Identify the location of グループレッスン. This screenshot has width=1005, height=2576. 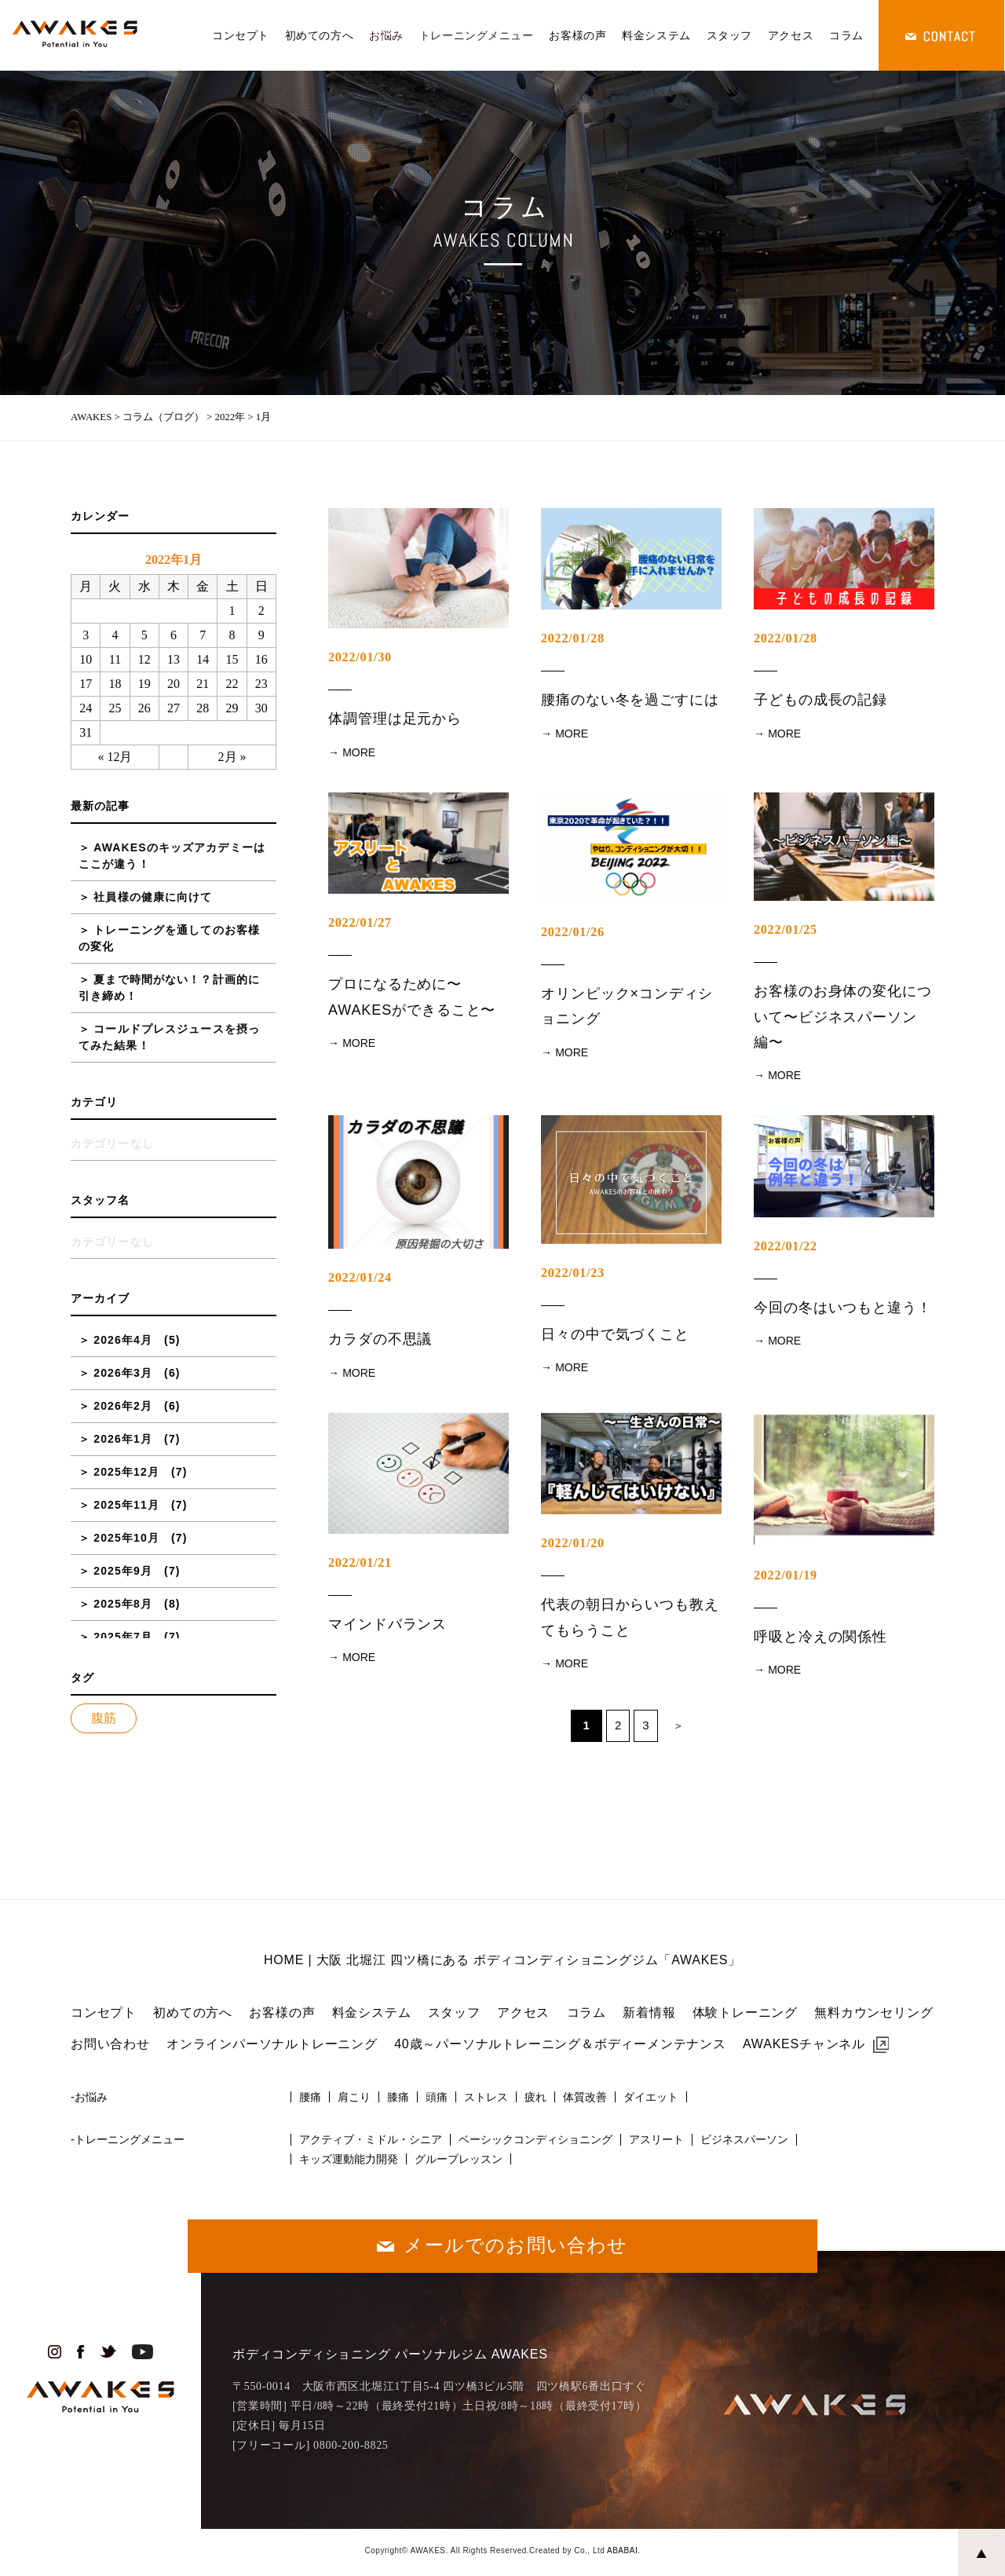
(458, 2158).